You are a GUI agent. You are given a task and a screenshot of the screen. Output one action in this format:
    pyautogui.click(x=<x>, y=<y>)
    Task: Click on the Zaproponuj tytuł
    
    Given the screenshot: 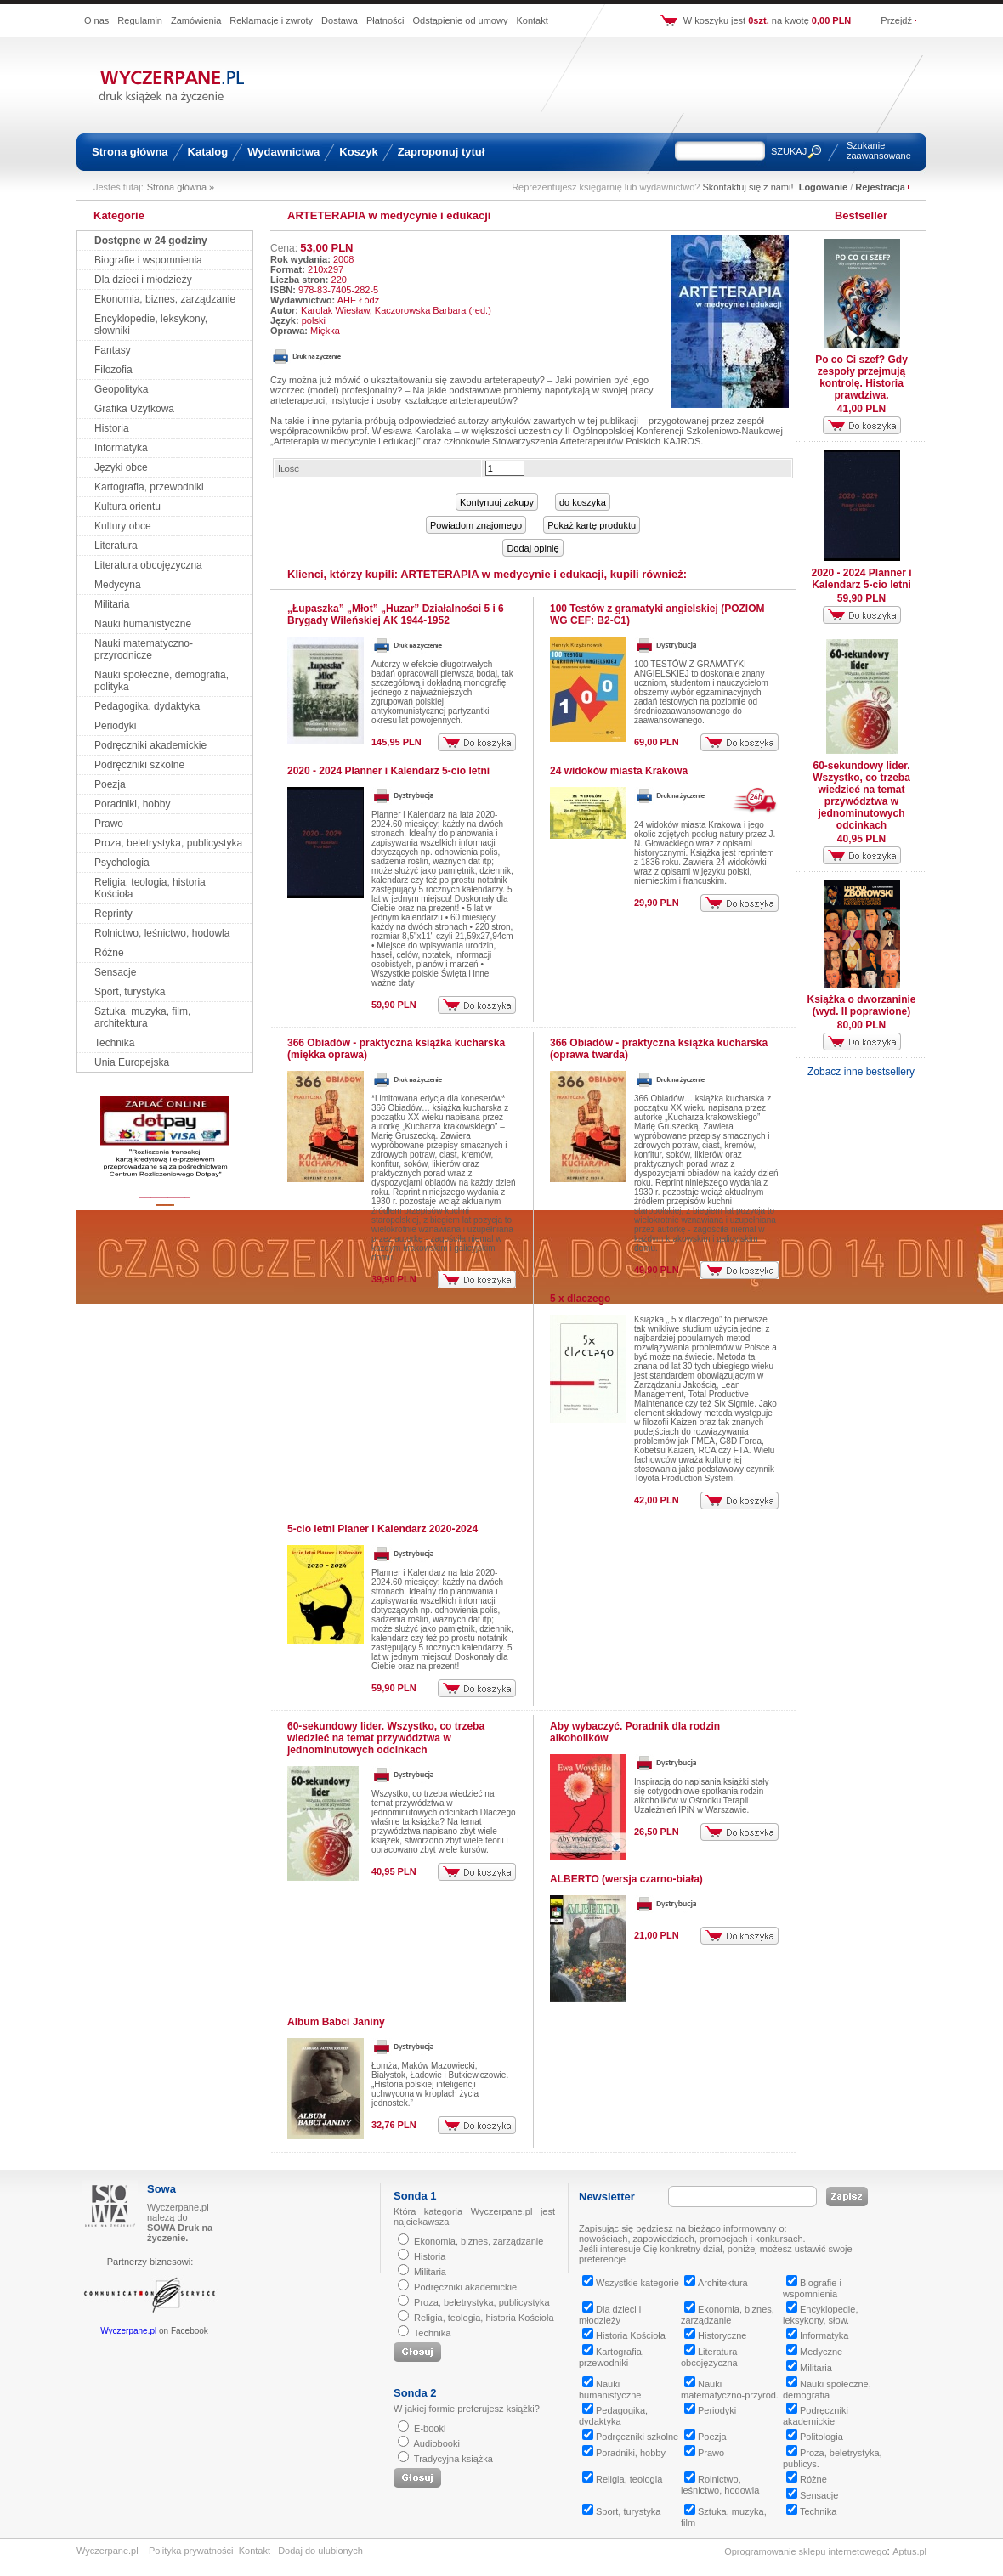 What is the action you would take?
    pyautogui.click(x=441, y=151)
    